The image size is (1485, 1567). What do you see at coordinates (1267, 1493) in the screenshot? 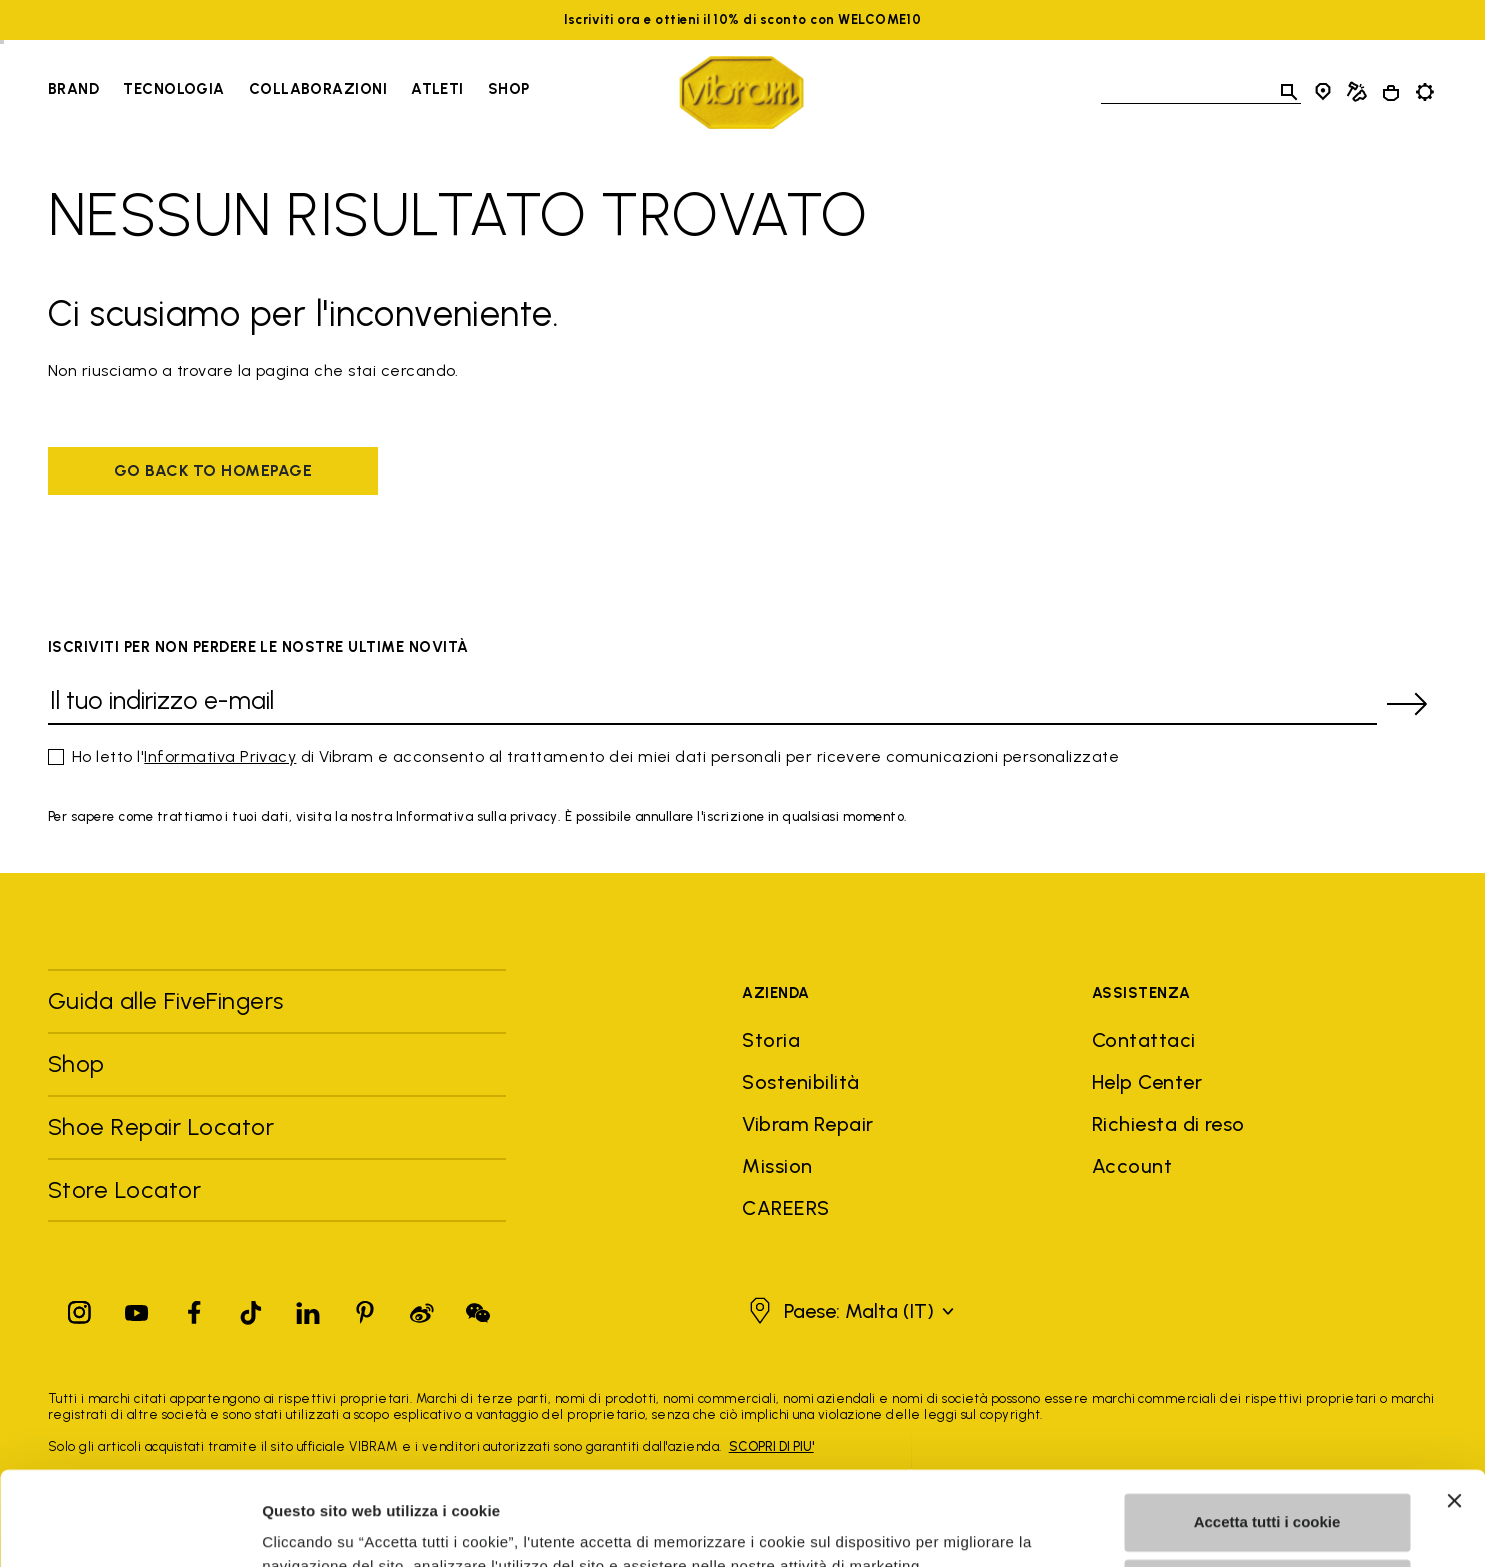
I see `Personalizza` at bounding box center [1267, 1493].